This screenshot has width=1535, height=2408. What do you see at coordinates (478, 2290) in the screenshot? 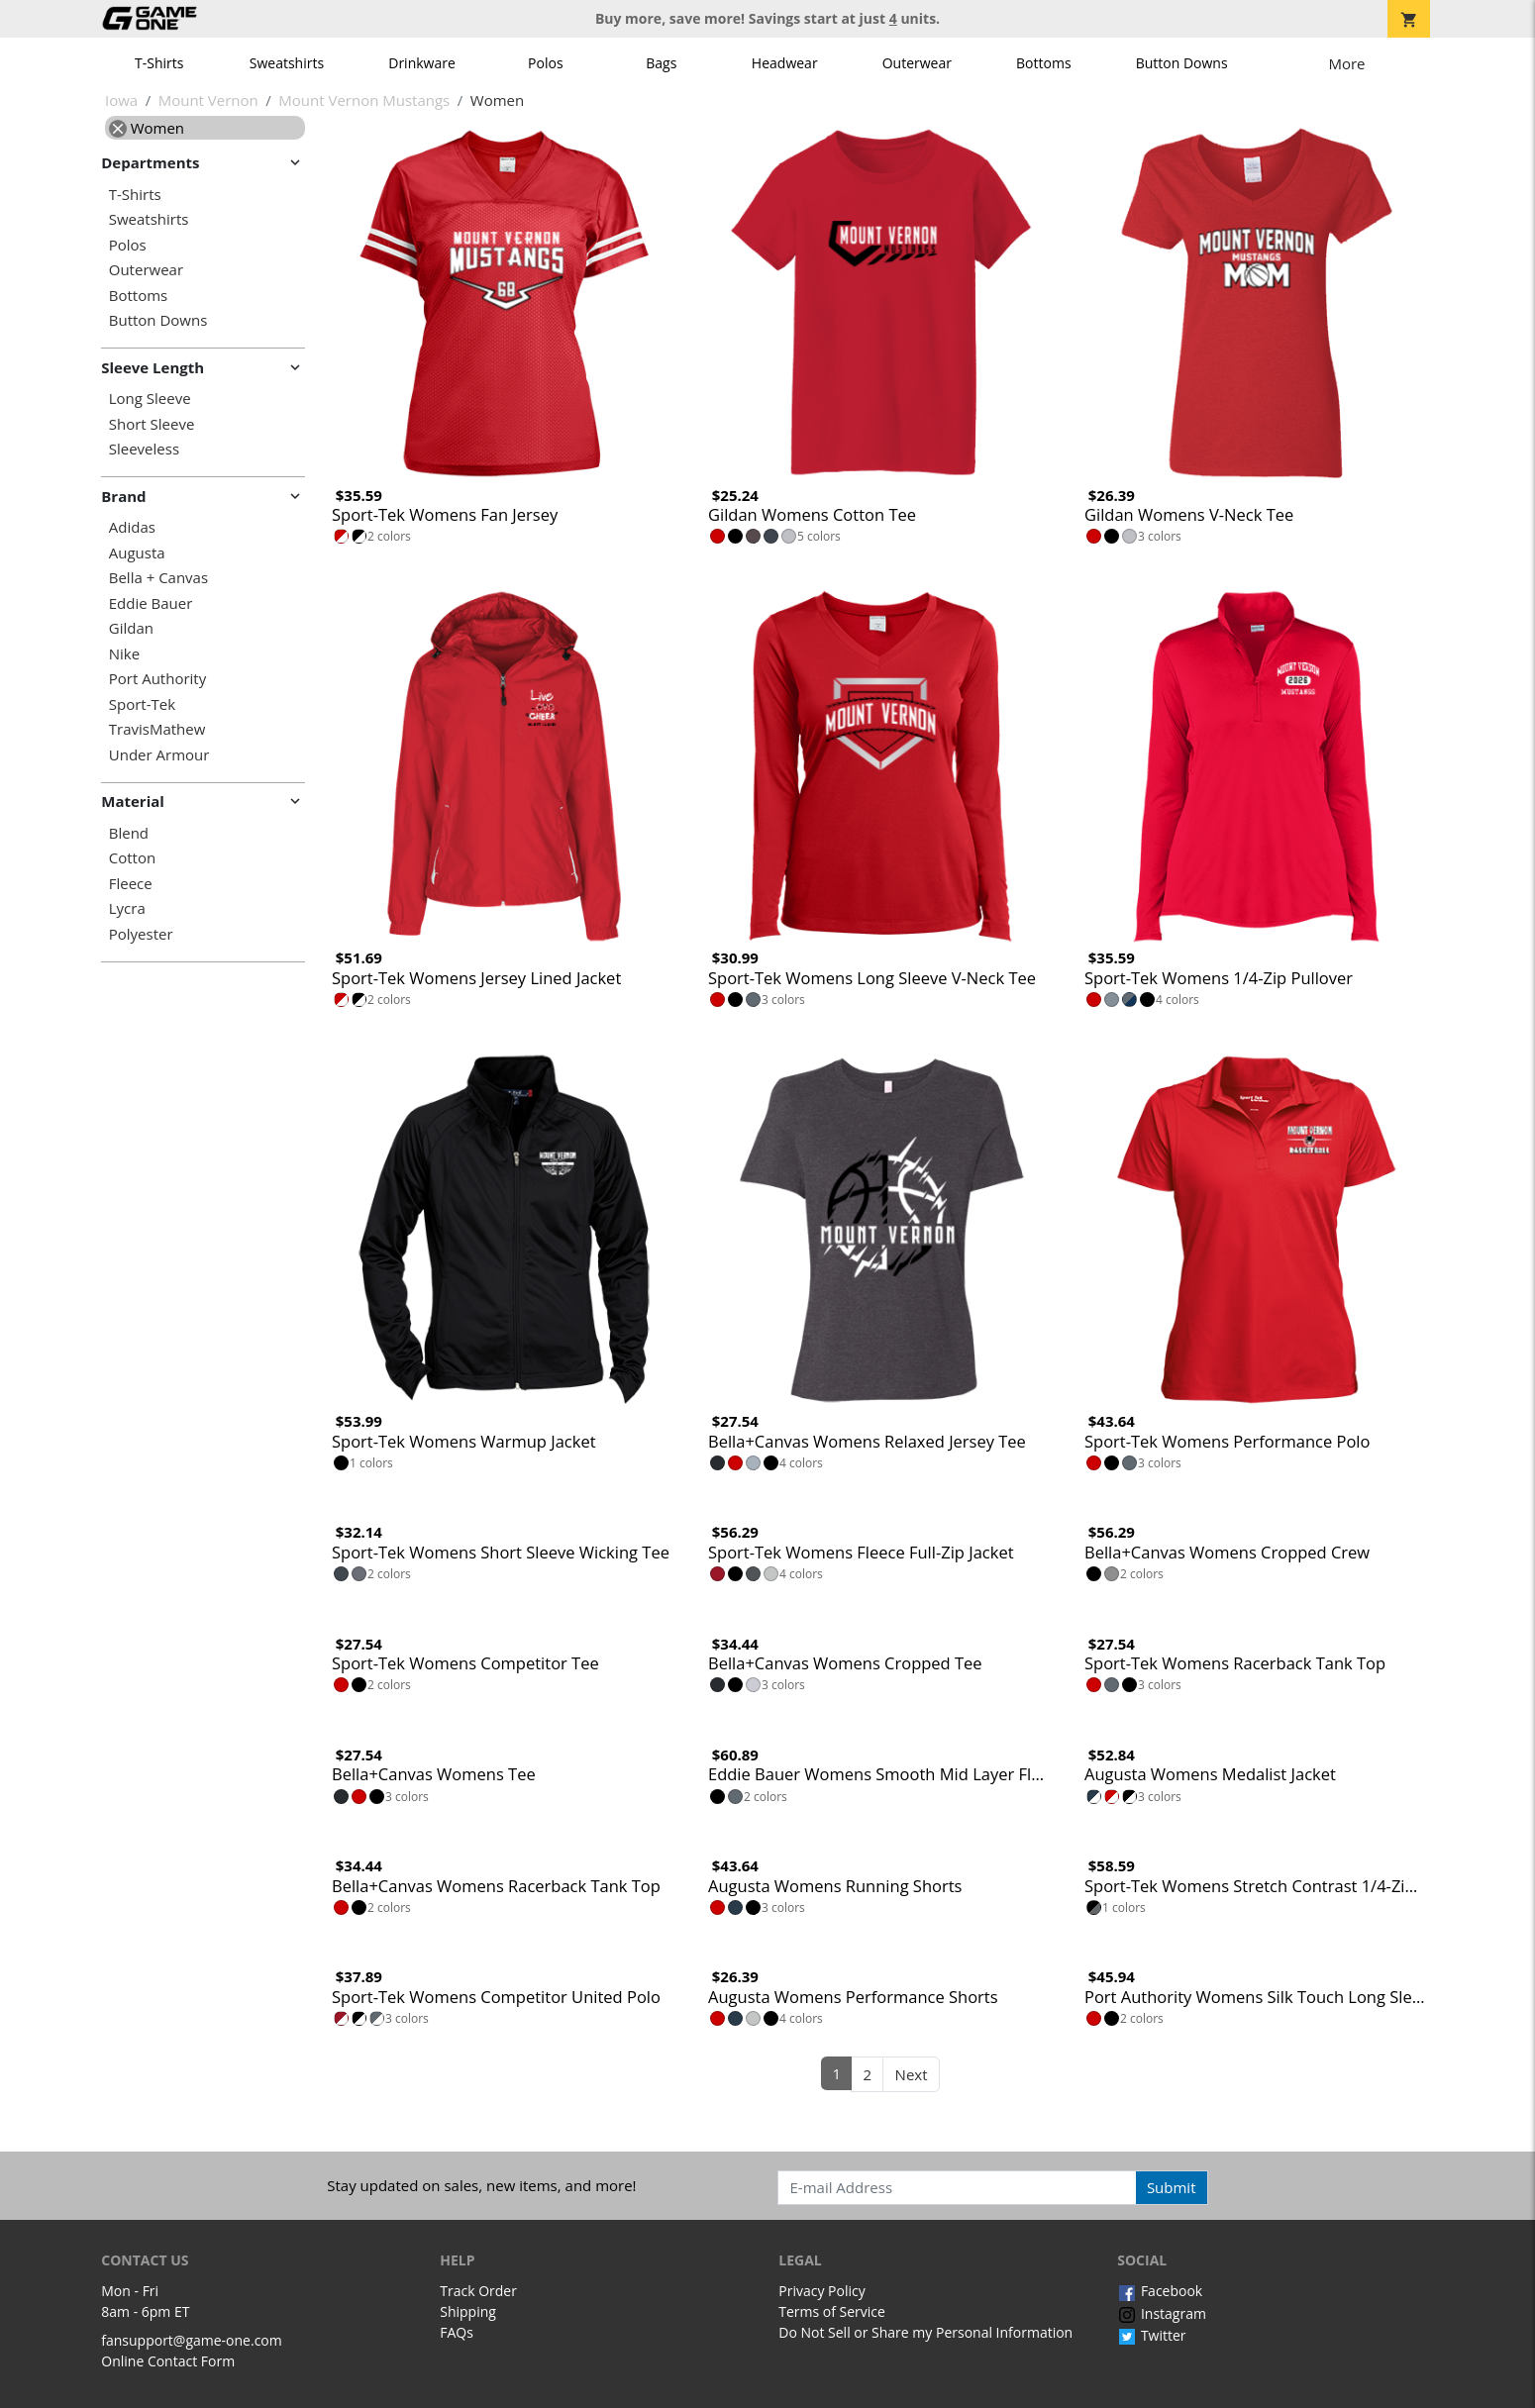
I see `Track Order` at bounding box center [478, 2290].